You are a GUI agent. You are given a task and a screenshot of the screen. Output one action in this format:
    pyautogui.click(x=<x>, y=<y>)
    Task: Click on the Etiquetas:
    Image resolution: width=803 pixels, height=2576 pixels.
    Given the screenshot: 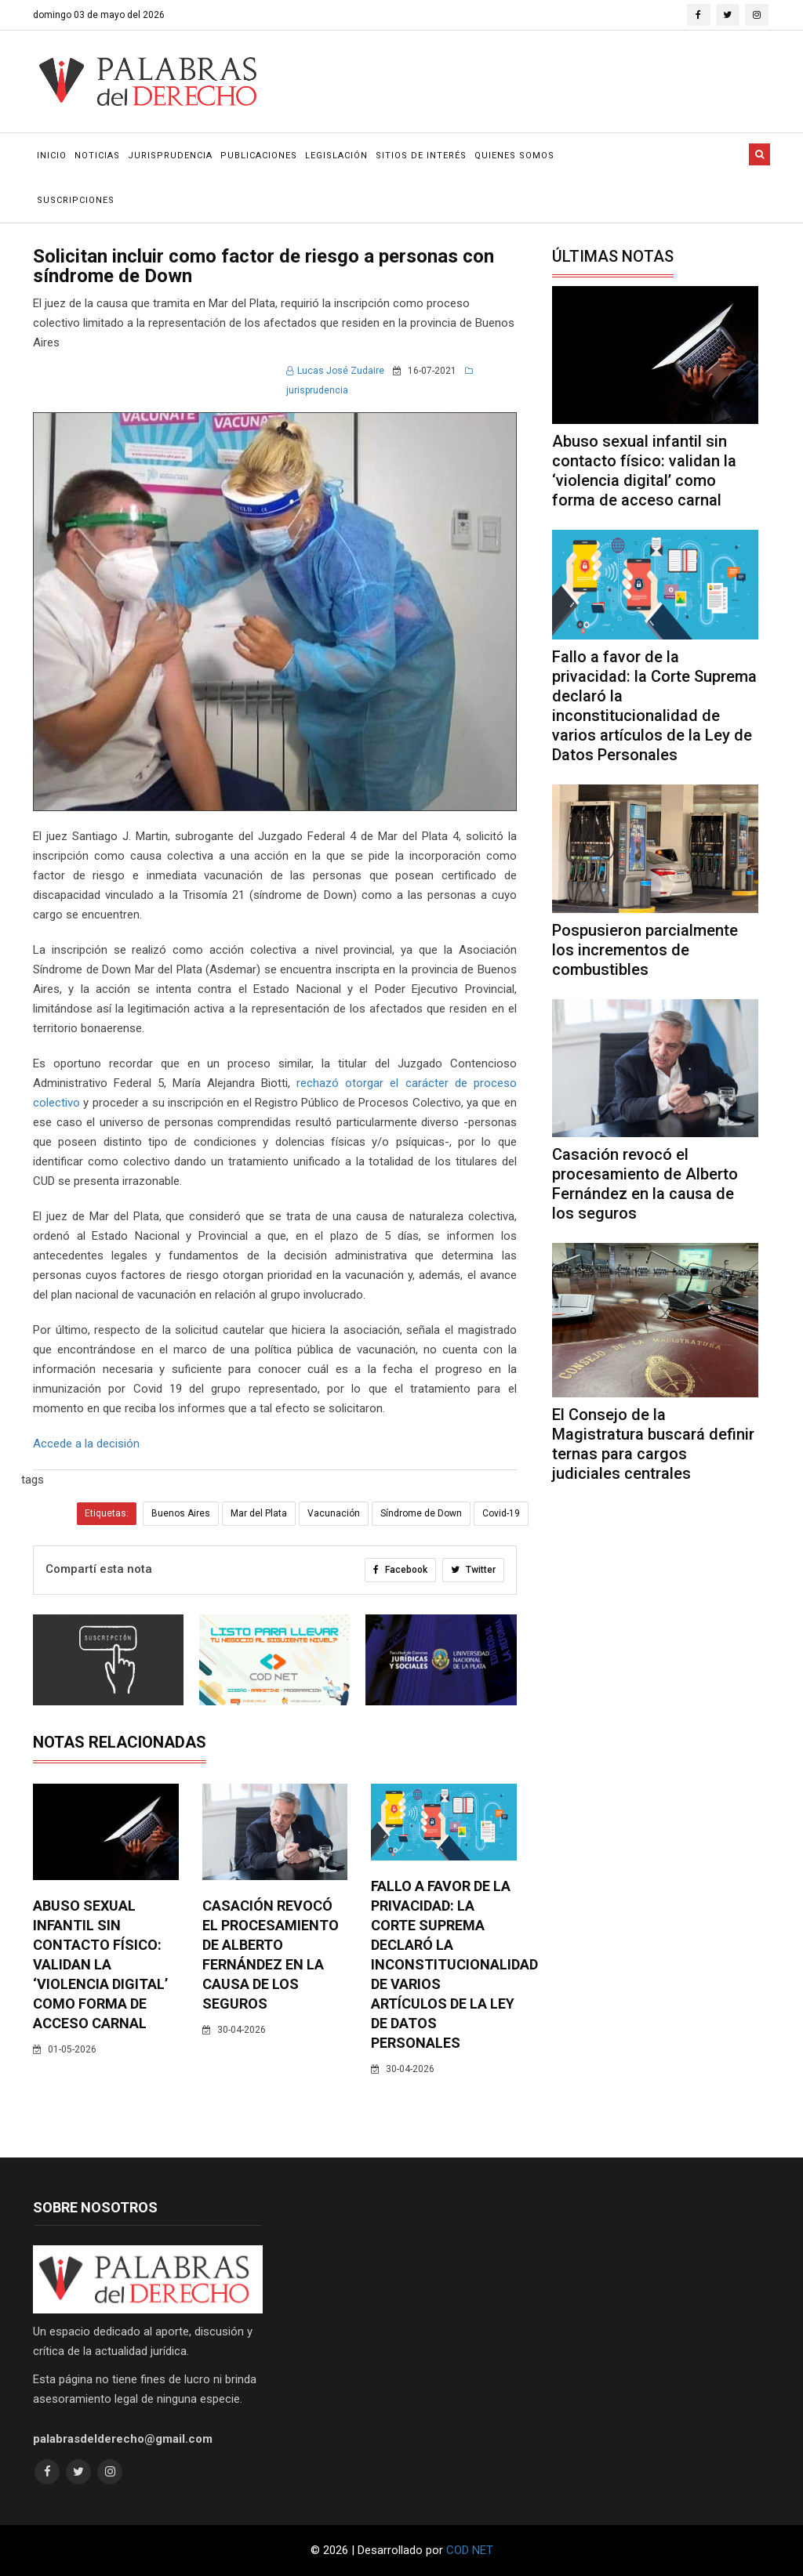 What is the action you would take?
    pyautogui.click(x=107, y=1513)
    